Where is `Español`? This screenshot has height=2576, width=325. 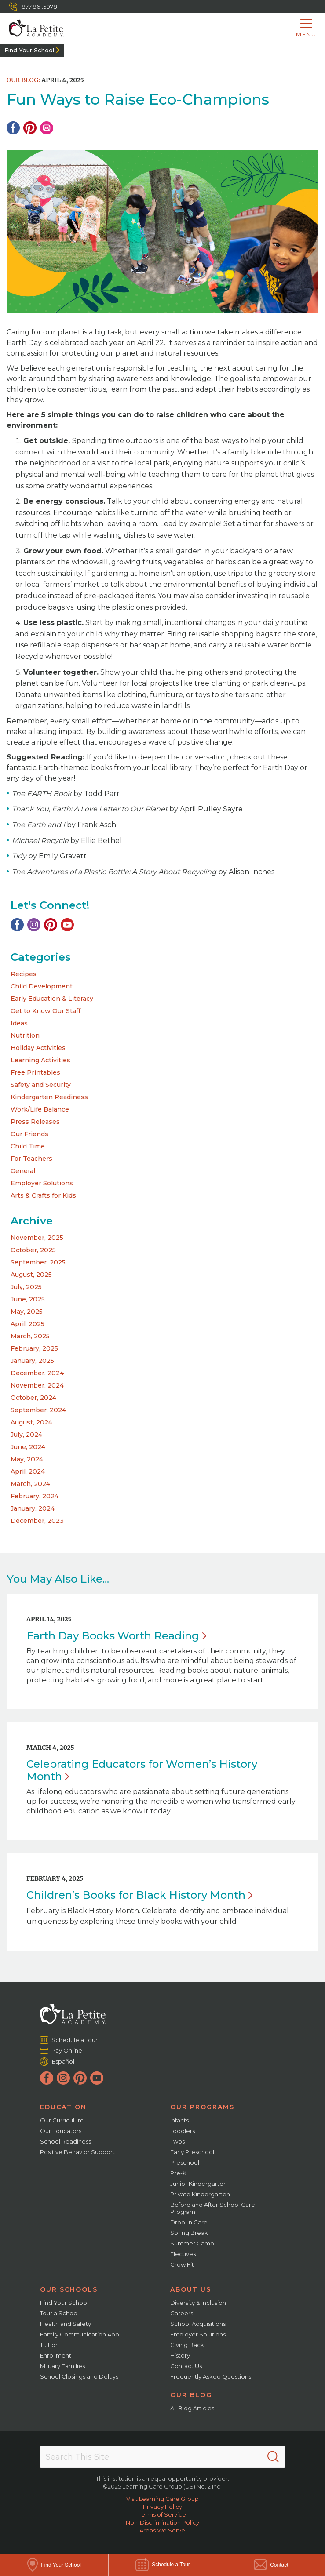 Español is located at coordinates (63, 2061).